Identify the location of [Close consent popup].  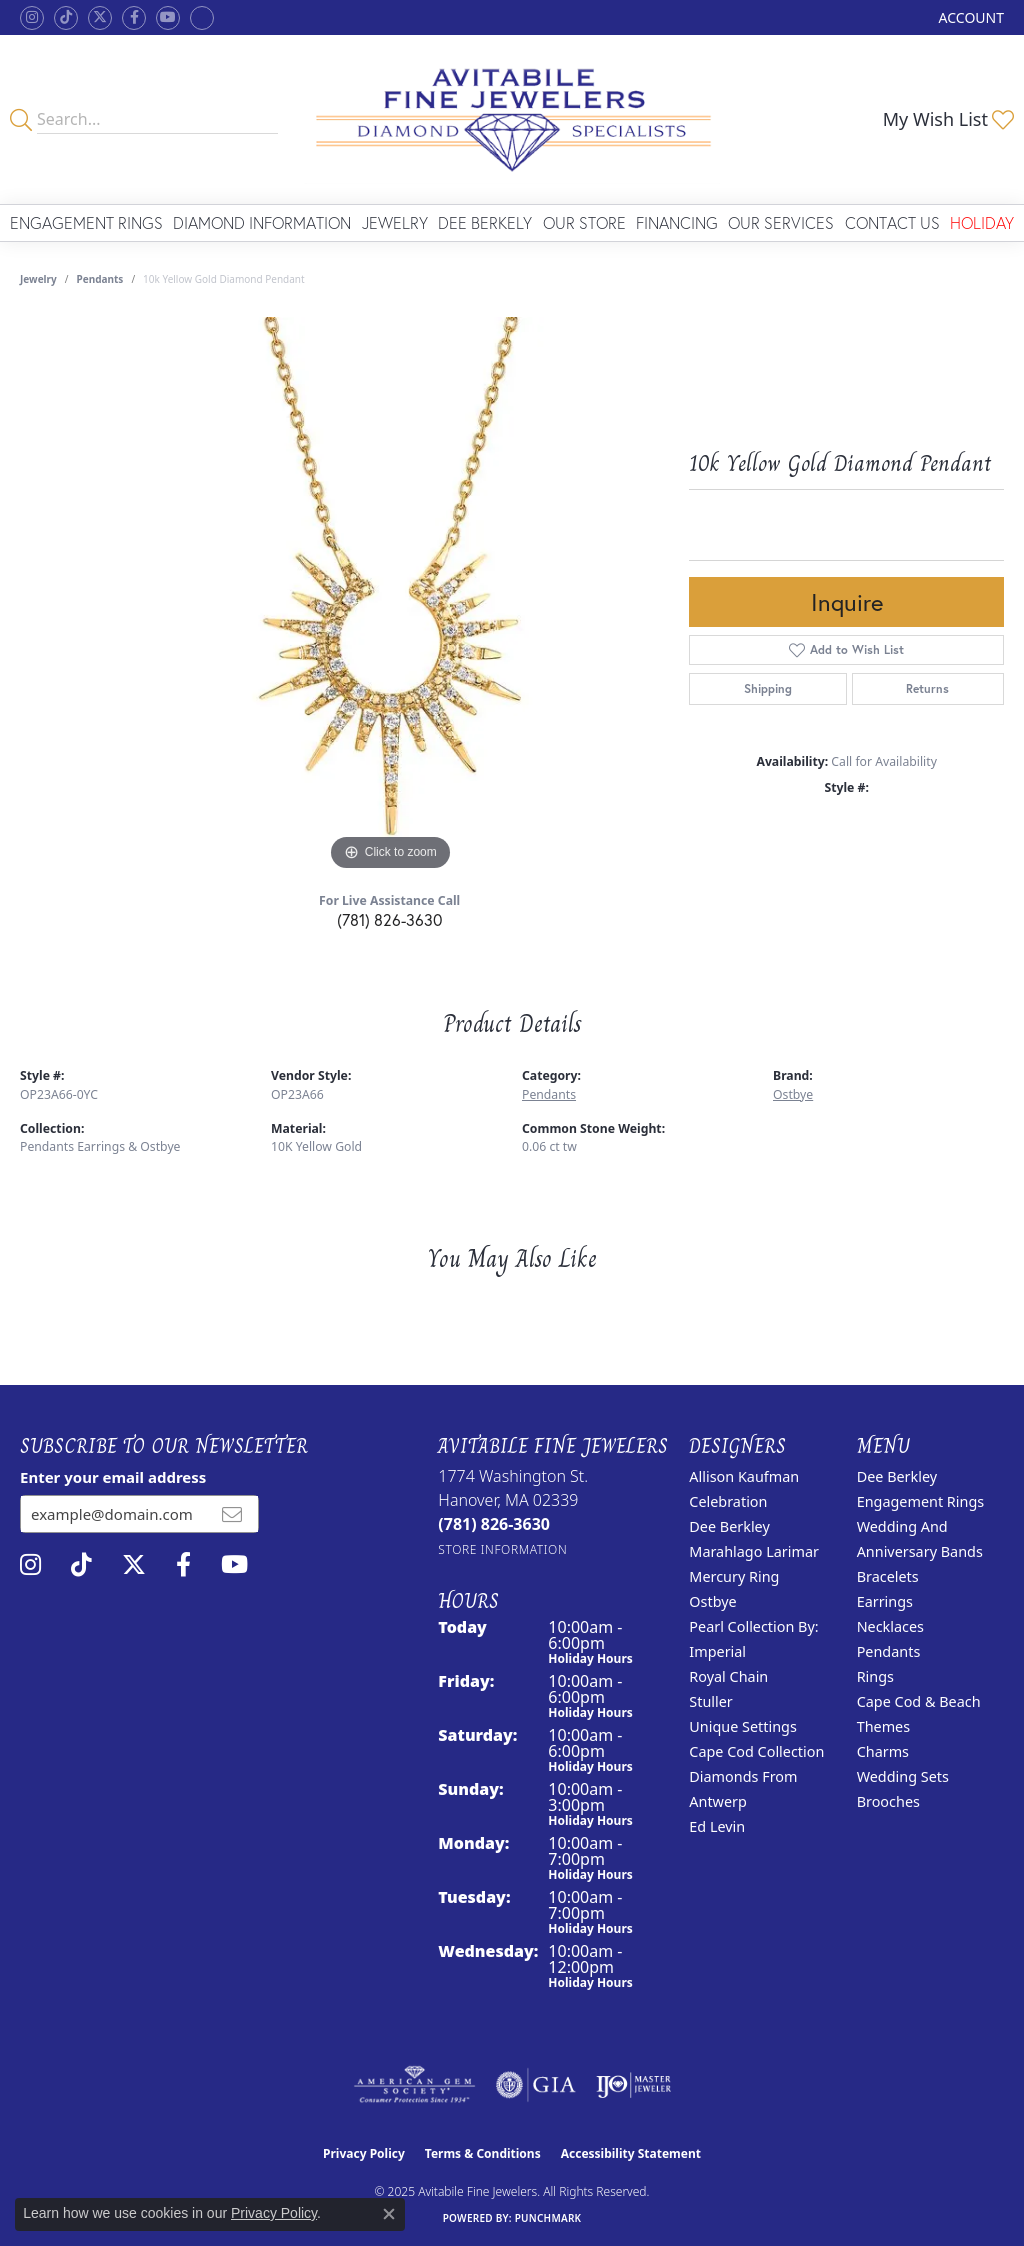
(389, 2214).